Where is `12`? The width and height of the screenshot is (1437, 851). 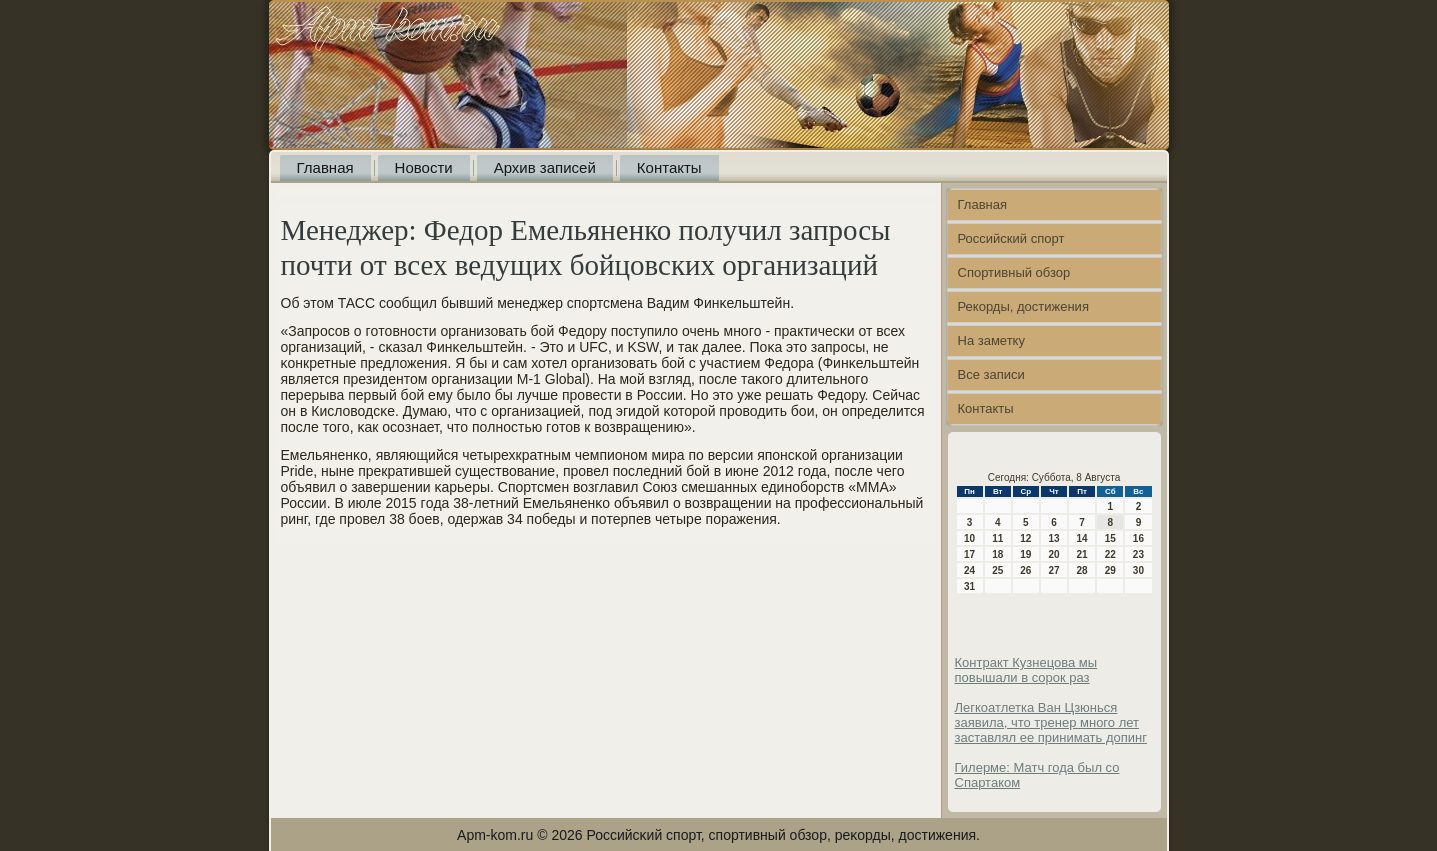
12 is located at coordinates (1025, 538).